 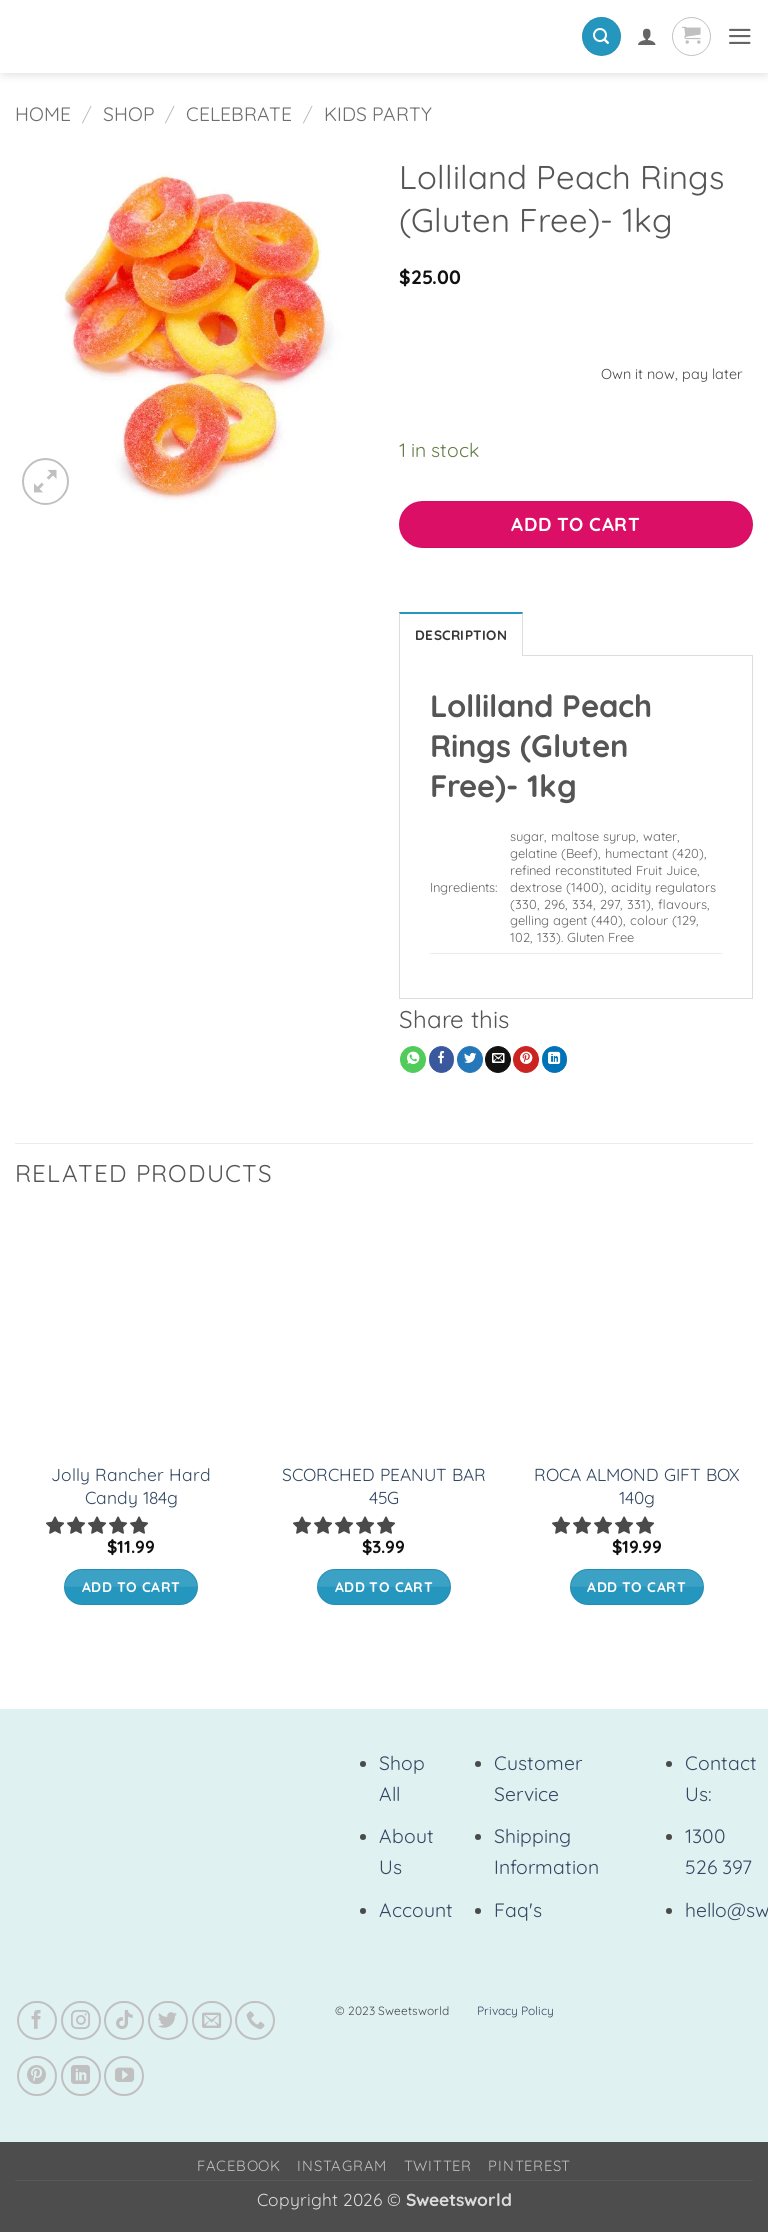 I want to click on [Follow on Instagram], so click(x=81, y=2024).